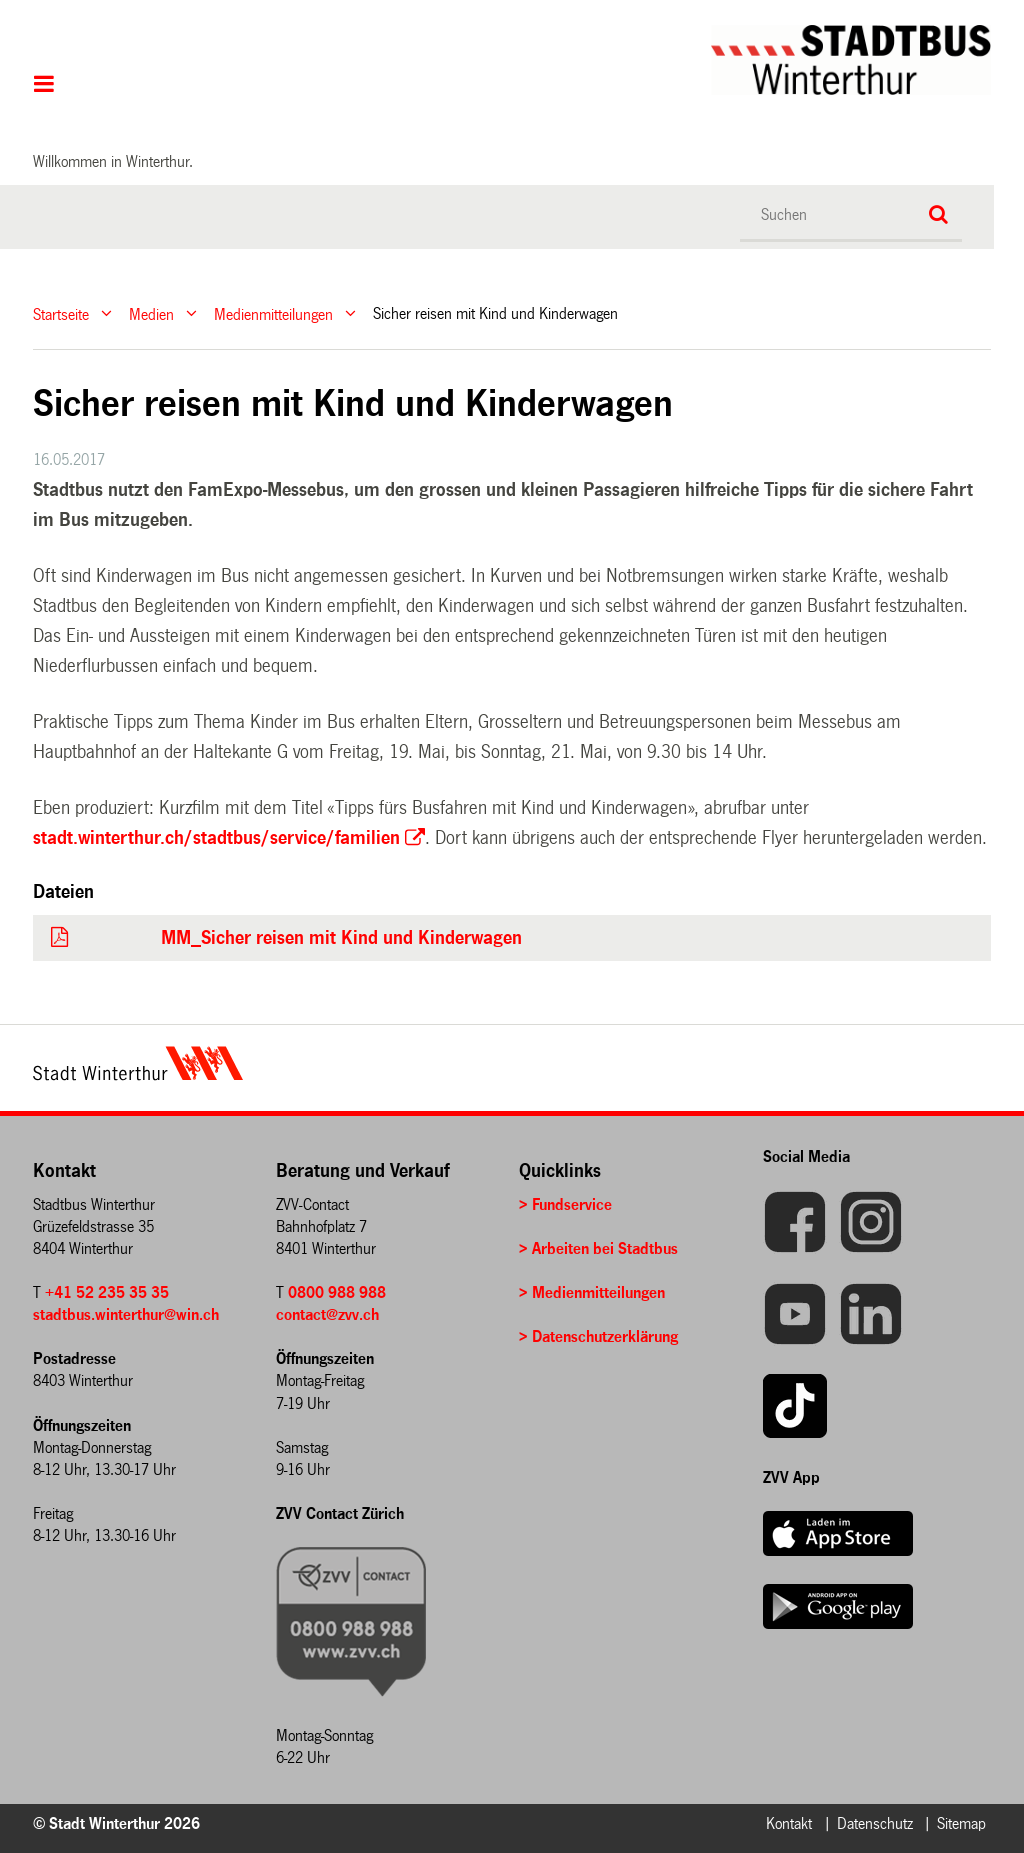 The width and height of the screenshot is (1024, 1853). What do you see at coordinates (61, 313) in the screenshot?
I see `Startseite` at bounding box center [61, 313].